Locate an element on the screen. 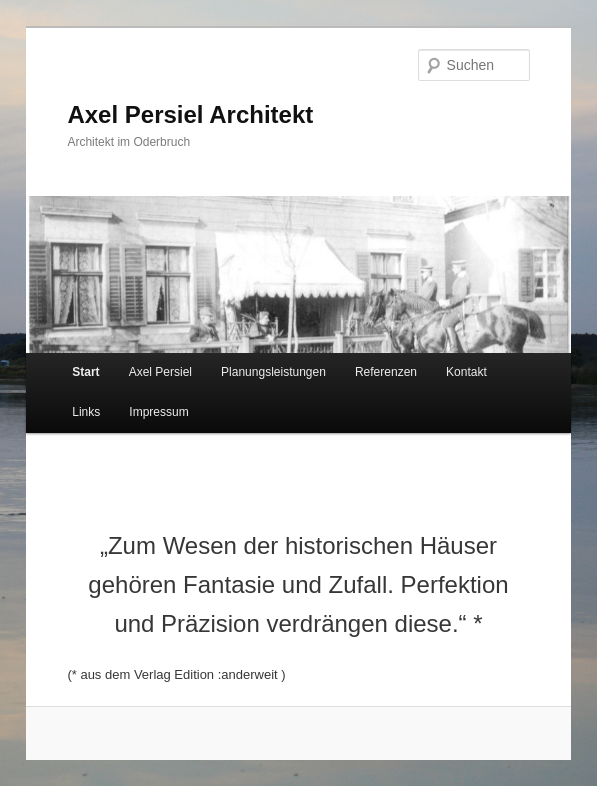 The height and width of the screenshot is (786, 597). Planungsleistungen is located at coordinates (273, 372).